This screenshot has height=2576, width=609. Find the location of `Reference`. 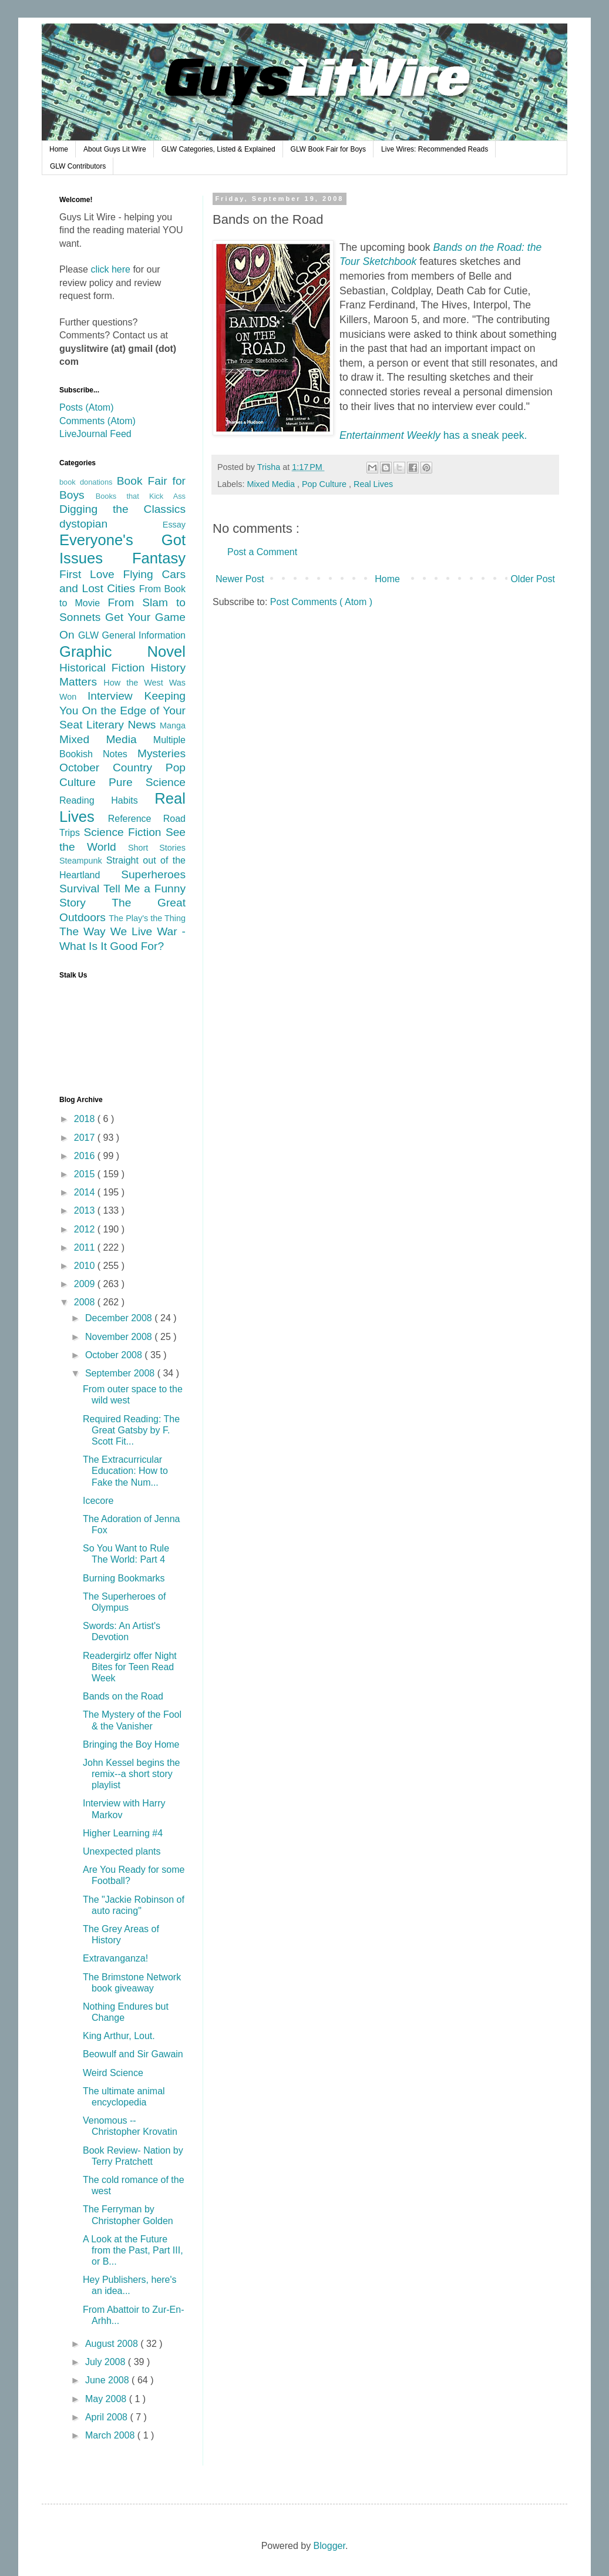

Reference is located at coordinates (135, 819).